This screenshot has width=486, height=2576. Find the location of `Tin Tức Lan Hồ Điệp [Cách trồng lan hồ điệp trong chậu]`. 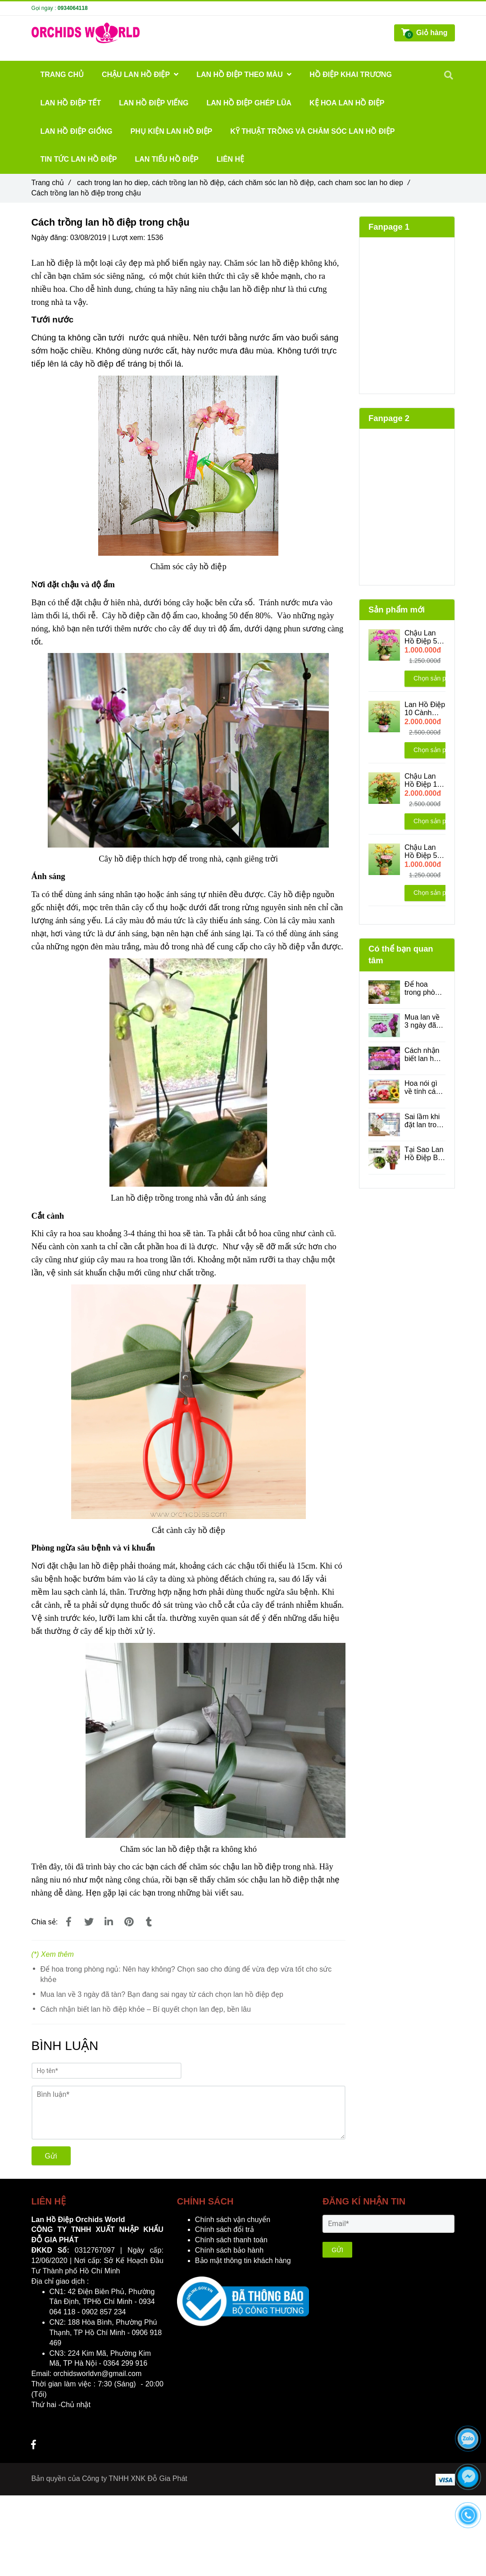

Tin Tức Lan Hồ Điệp [Cách trồng lan hồ điệp trong chậu] is located at coordinates (79, 159).